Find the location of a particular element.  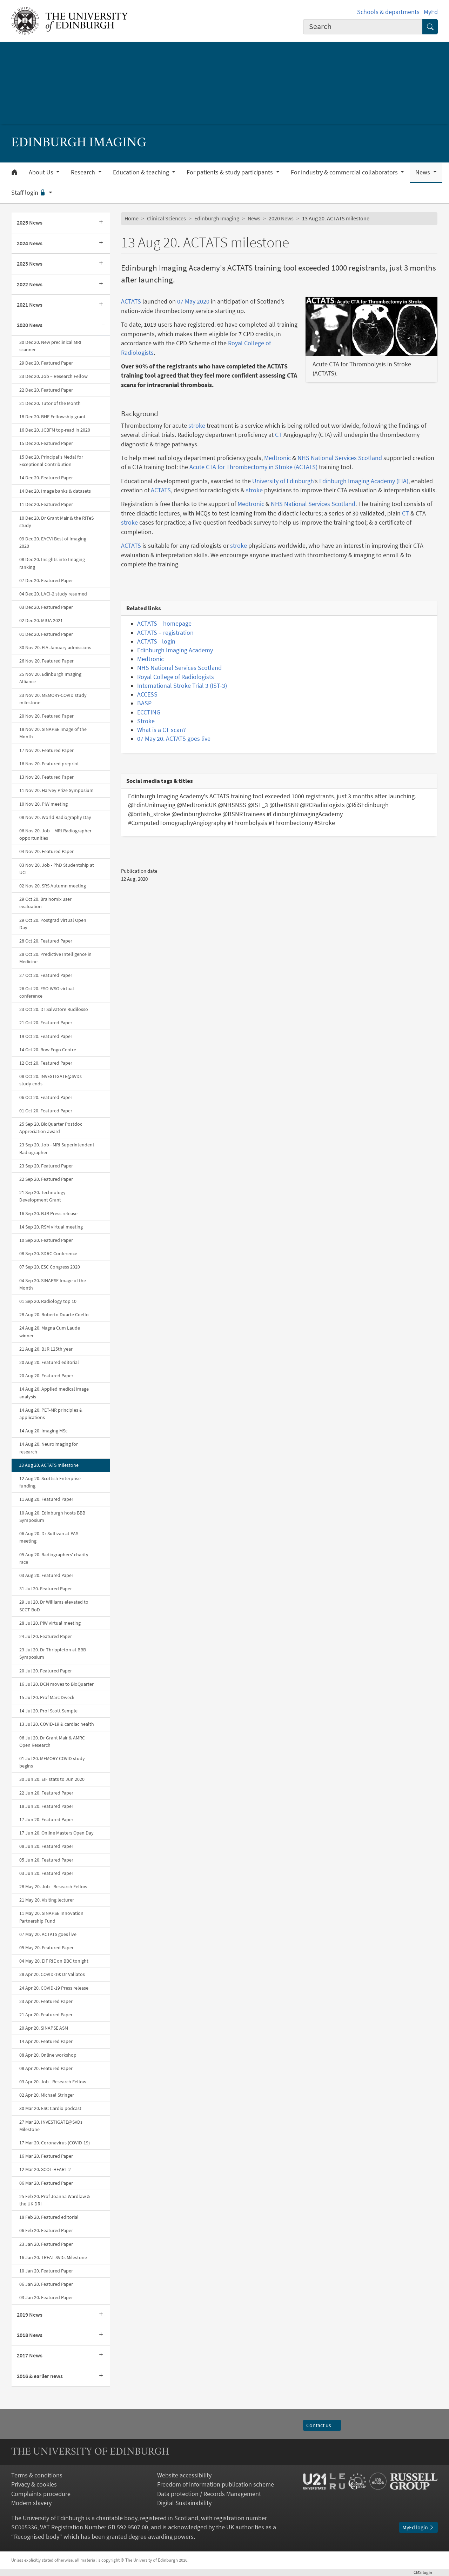

16 Dec 20. JCBFM top-read in 2020 is located at coordinates (54, 430).